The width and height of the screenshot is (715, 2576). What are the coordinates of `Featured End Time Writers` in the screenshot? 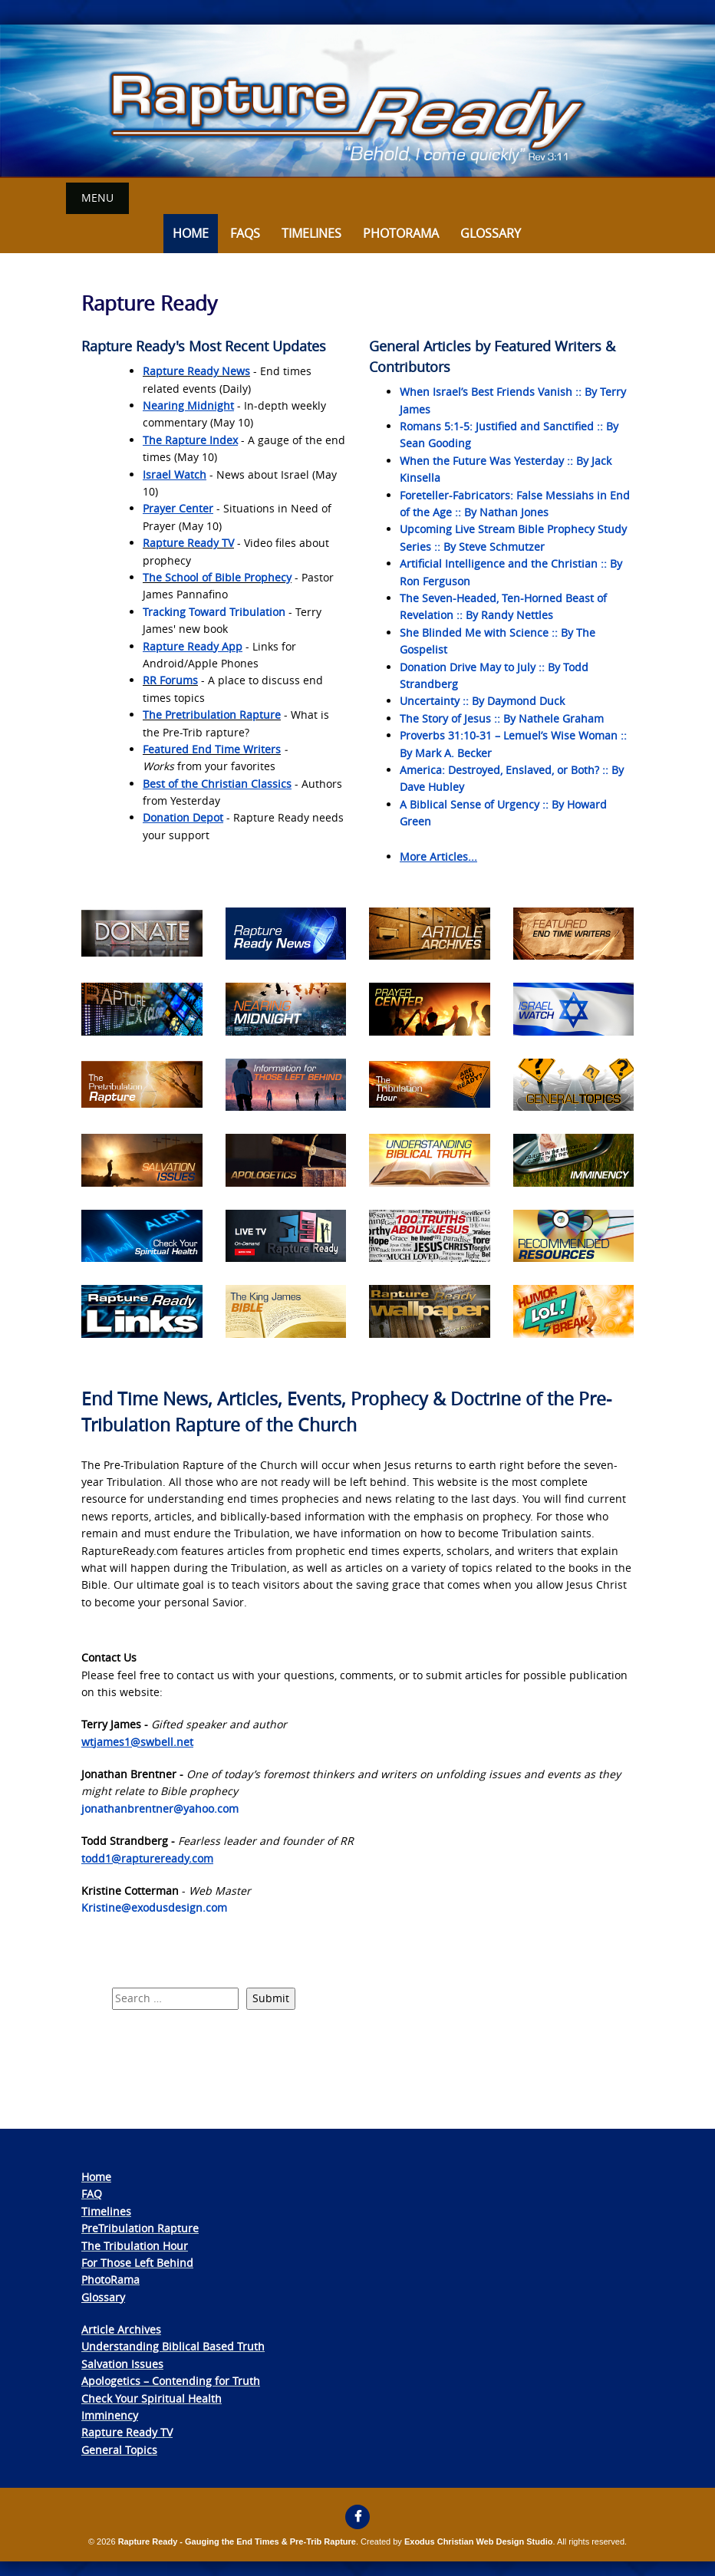 It's located at (212, 748).